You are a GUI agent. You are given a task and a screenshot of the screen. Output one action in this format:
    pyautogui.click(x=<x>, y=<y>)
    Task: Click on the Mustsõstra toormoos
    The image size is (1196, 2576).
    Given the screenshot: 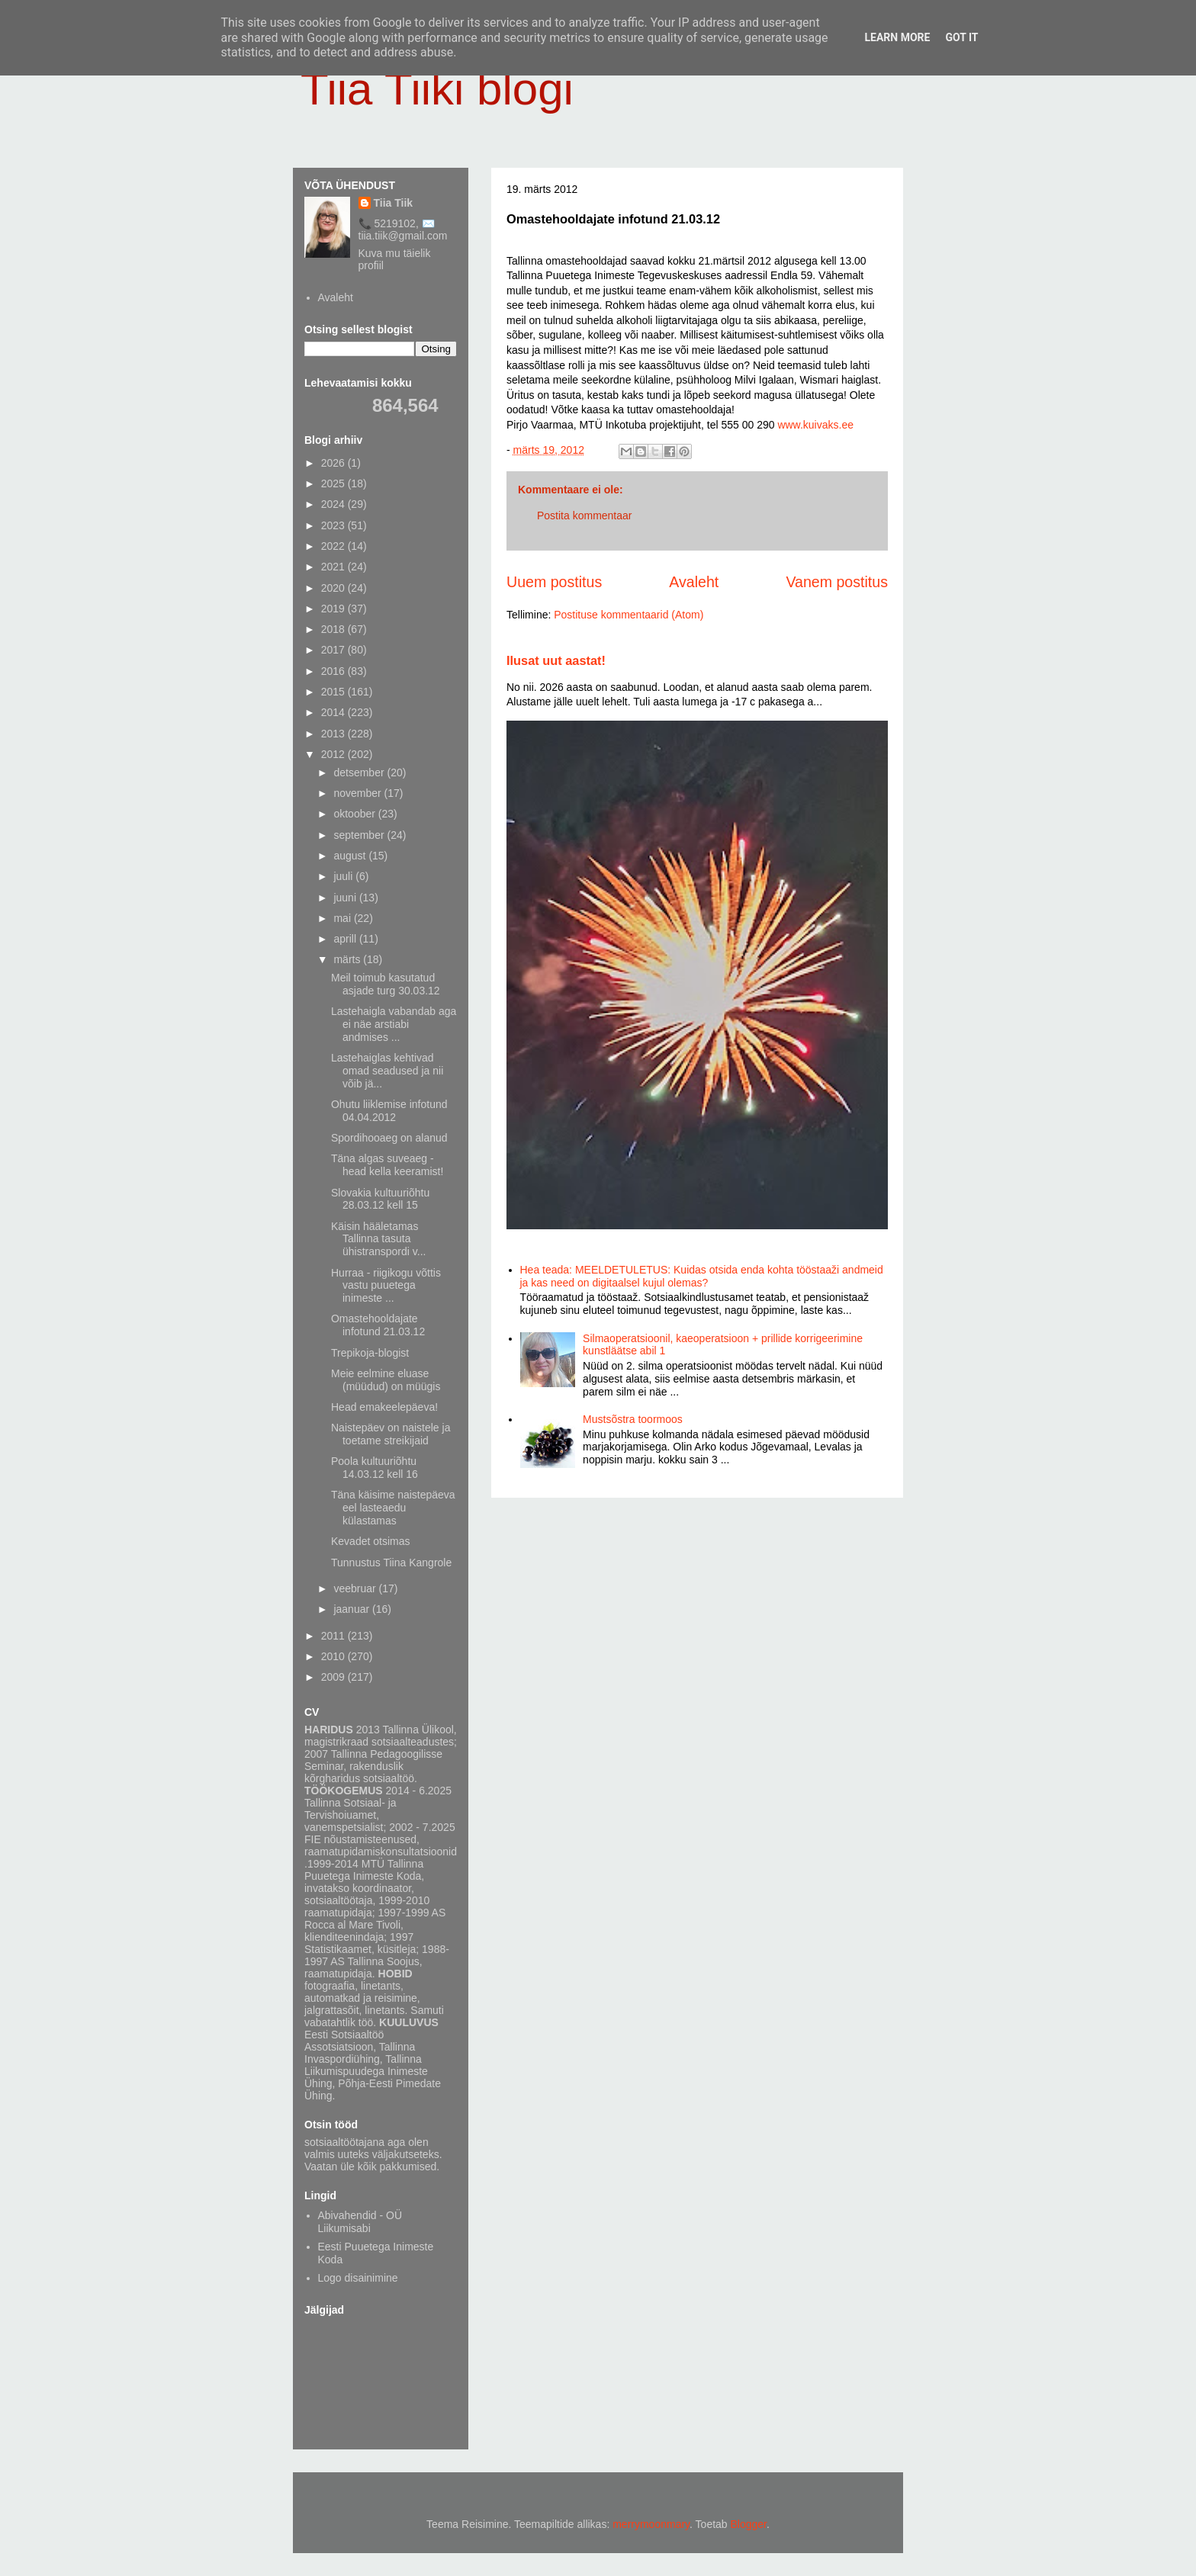 What is the action you would take?
    pyautogui.click(x=633, y=1419)
    